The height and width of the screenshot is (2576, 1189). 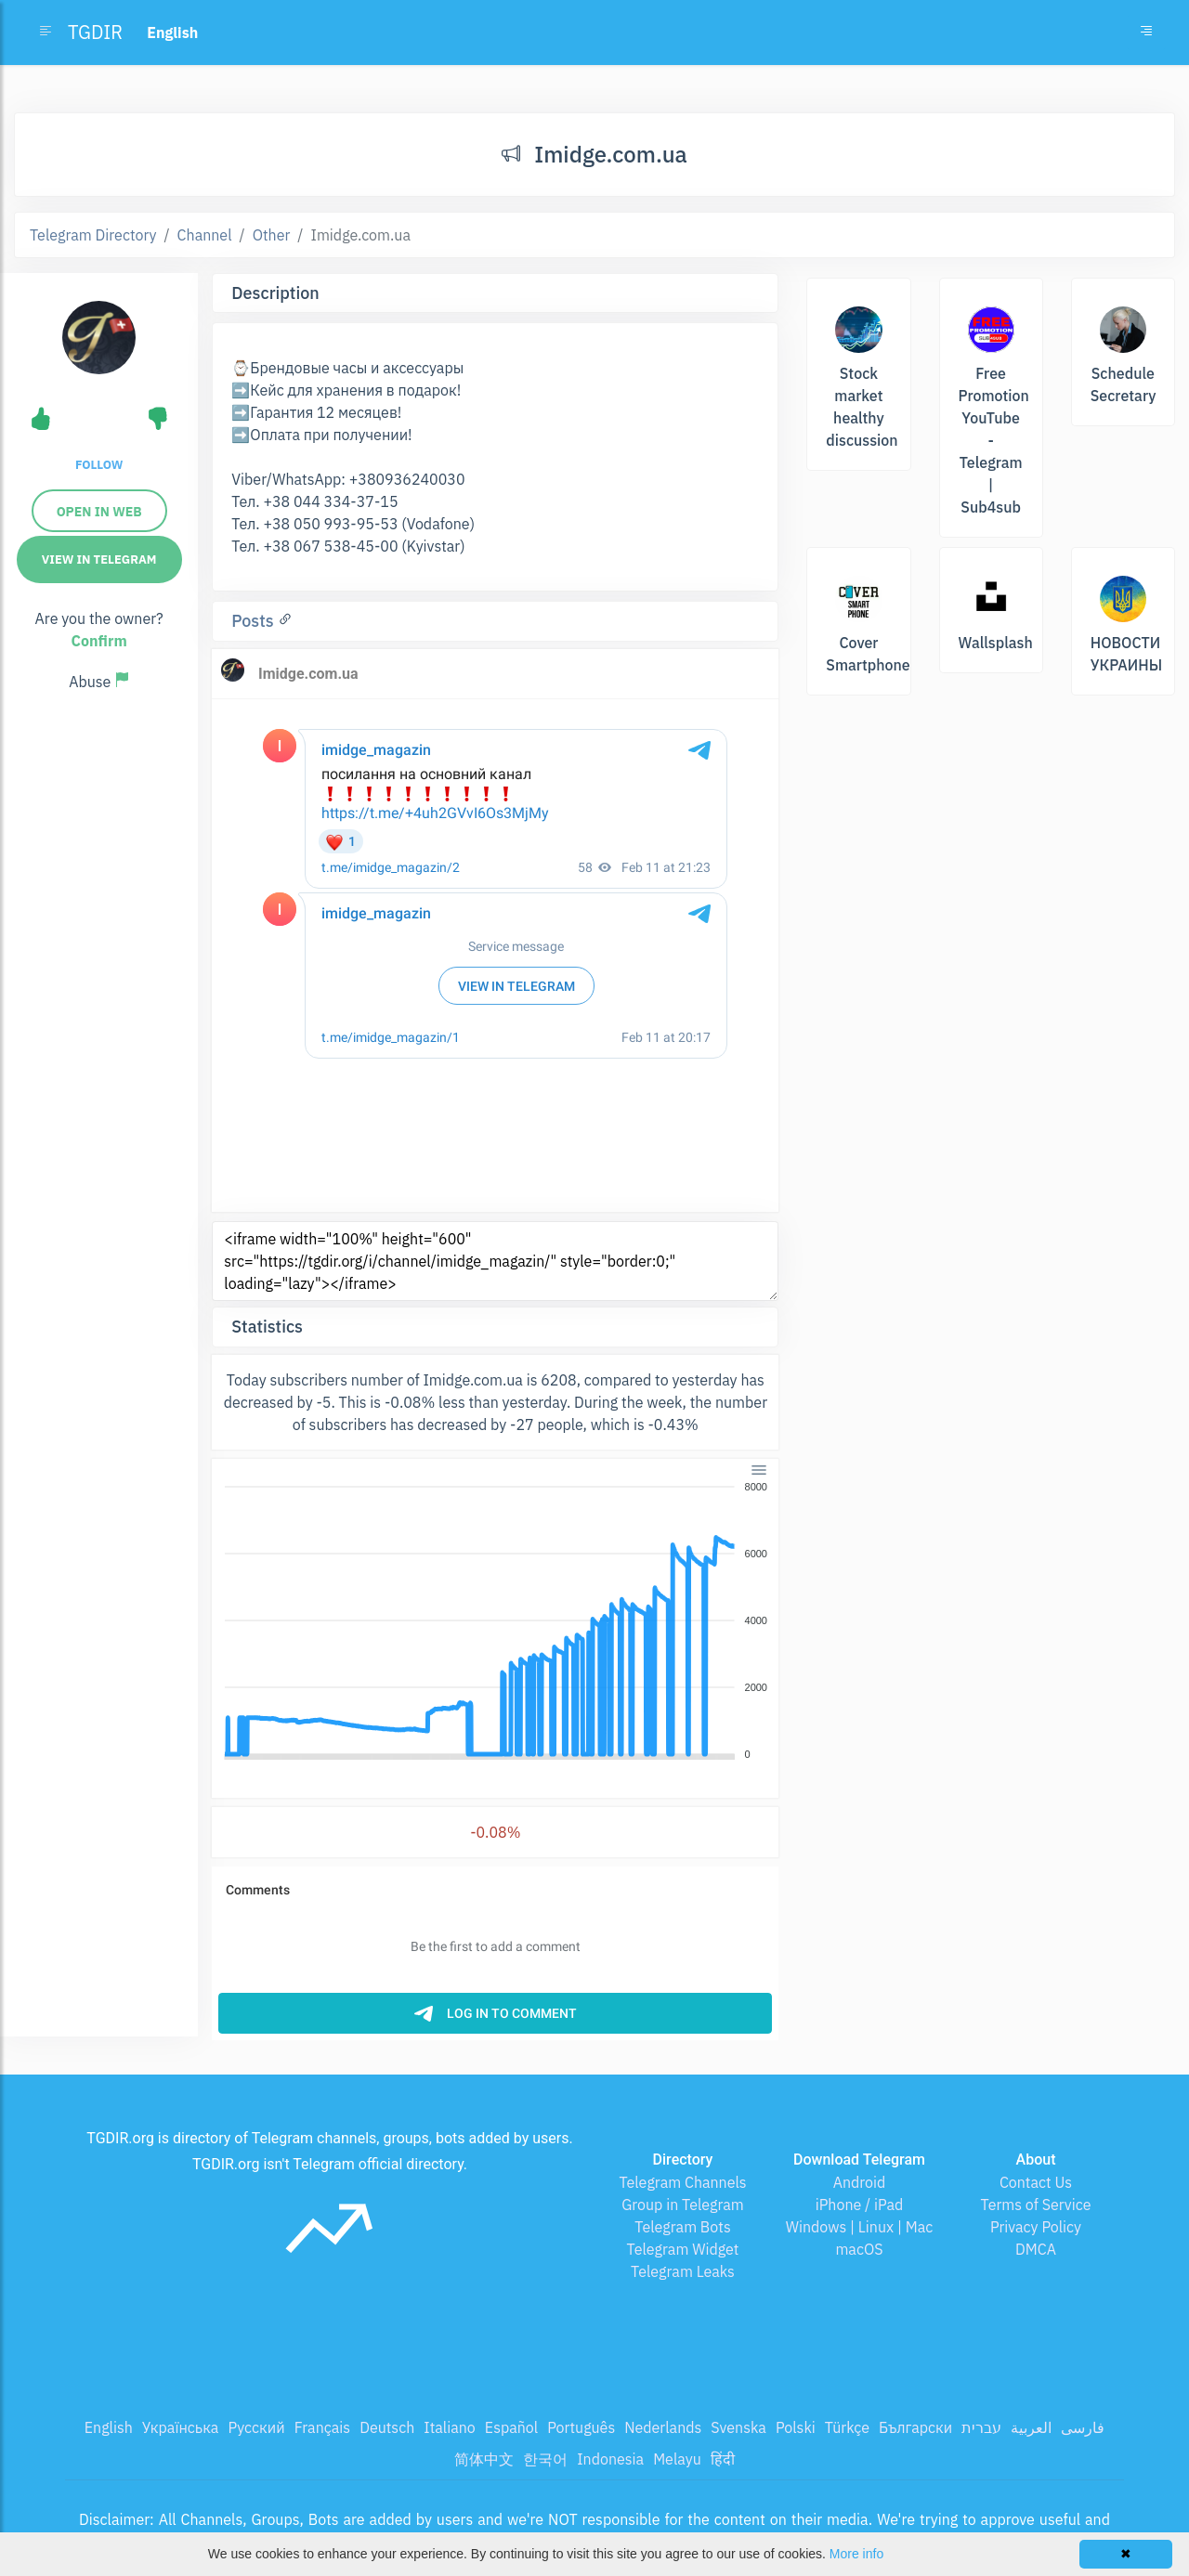 What do you see at coordinates (1031, 2427) in the screenshot?
I see `العربية` at bounding box center [1031, 2427].